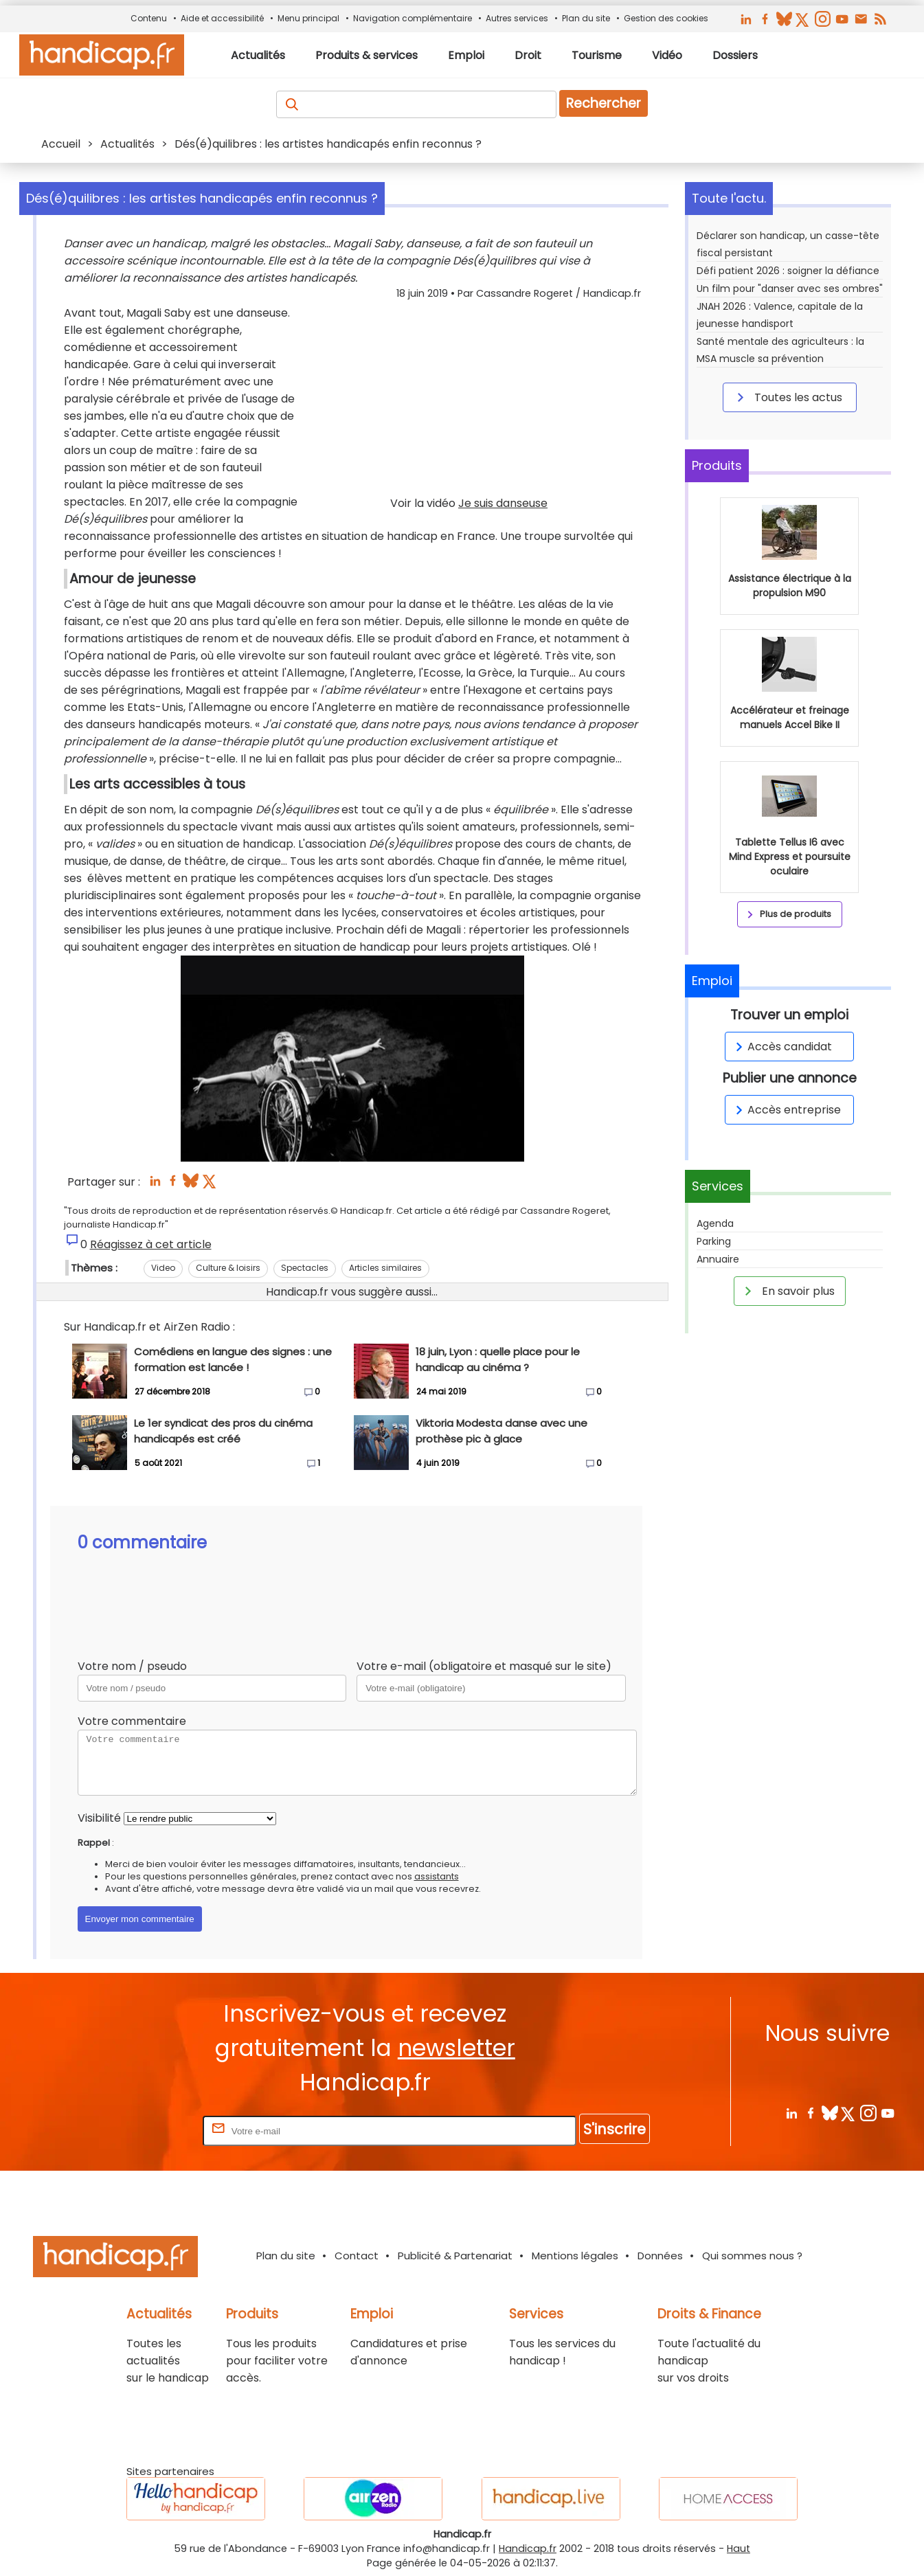  What do you see at coordinates (132, 1666) in the screenshot?
I see `Votre nom / pseudo` at bounding box center [132, 1666].